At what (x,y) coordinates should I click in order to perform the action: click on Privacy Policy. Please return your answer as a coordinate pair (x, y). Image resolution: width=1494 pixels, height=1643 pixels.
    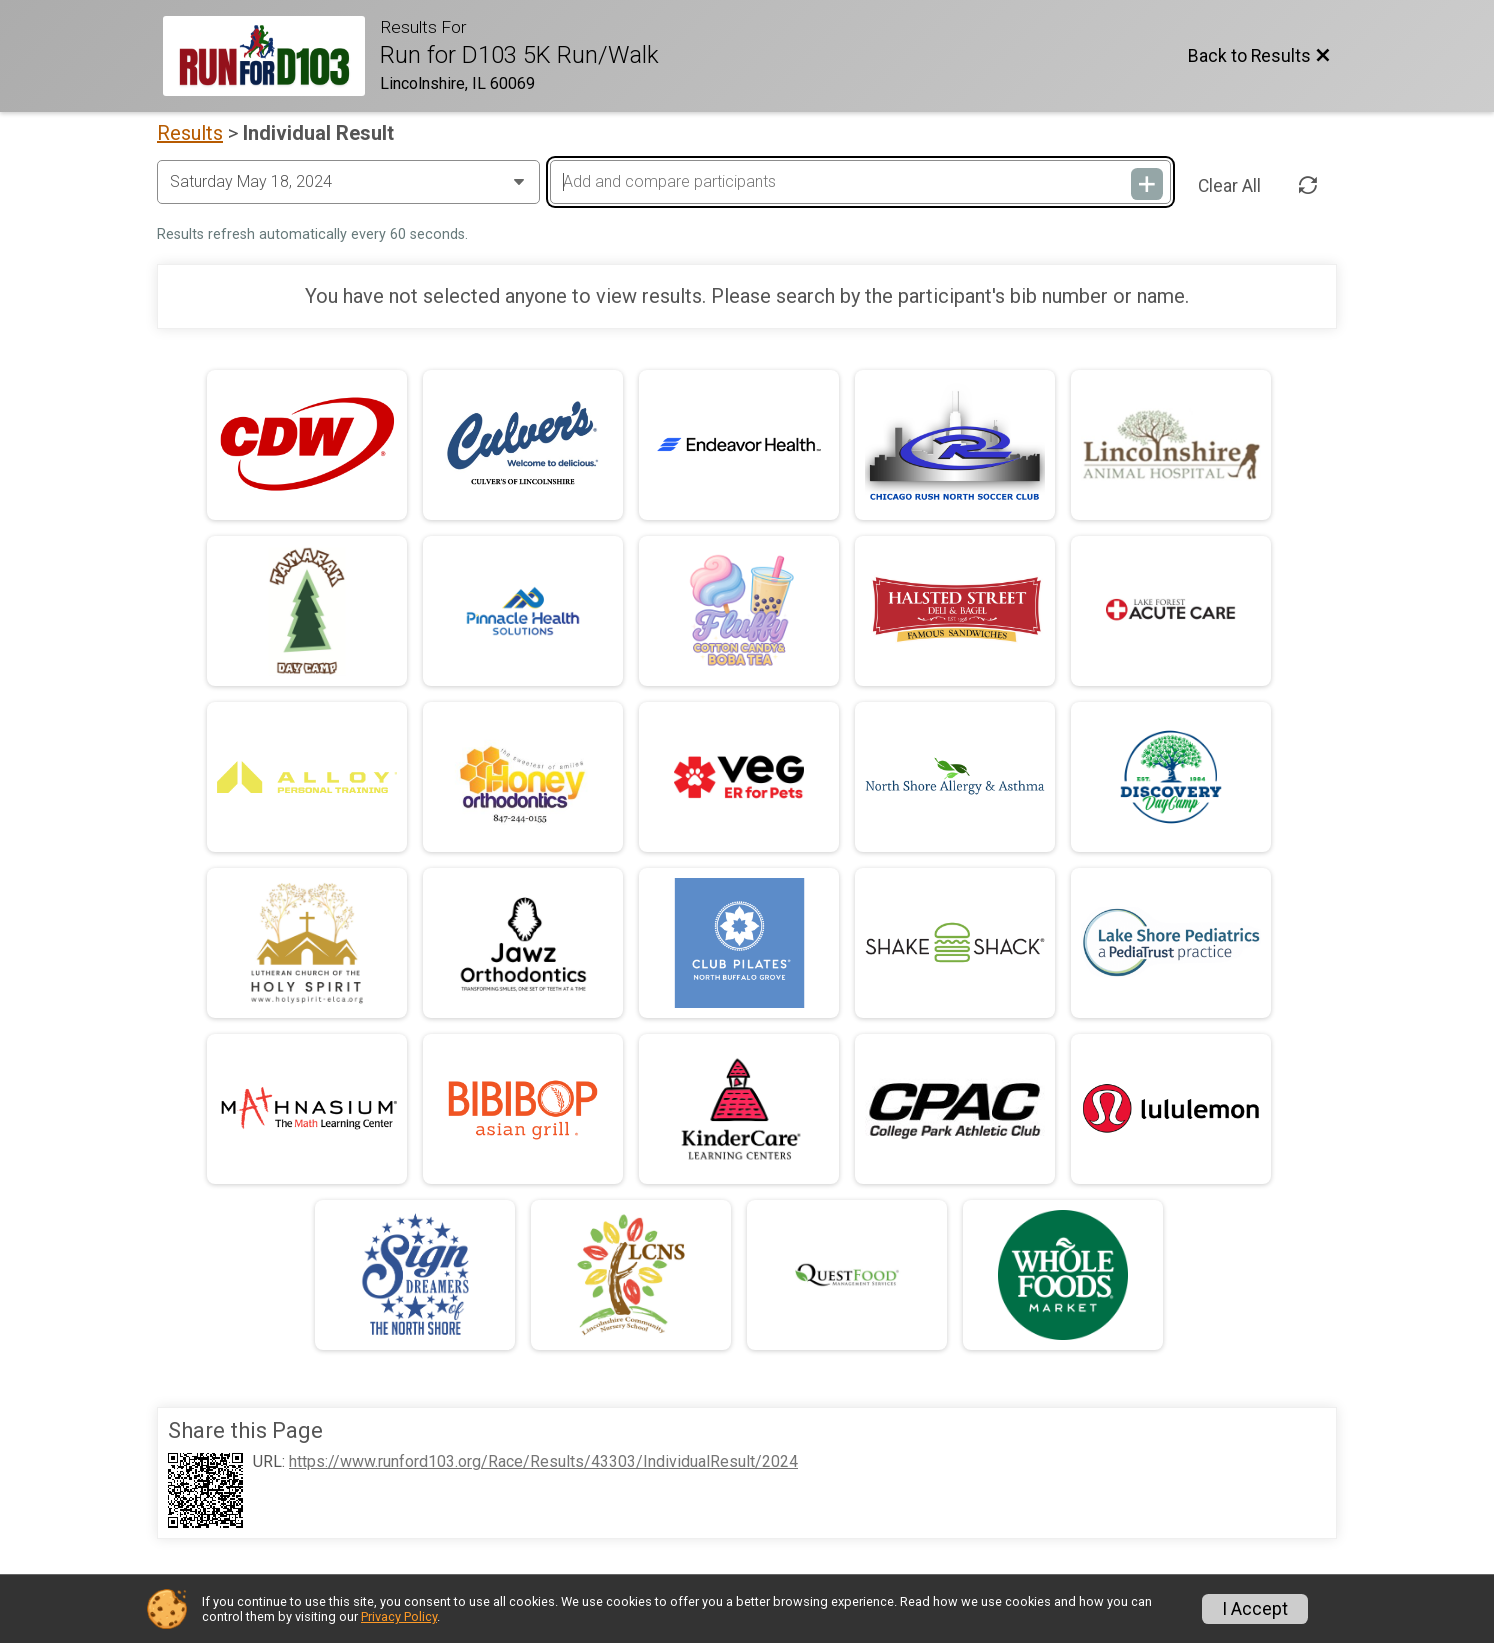
    Looking at the image, I should click on (399, 1616).